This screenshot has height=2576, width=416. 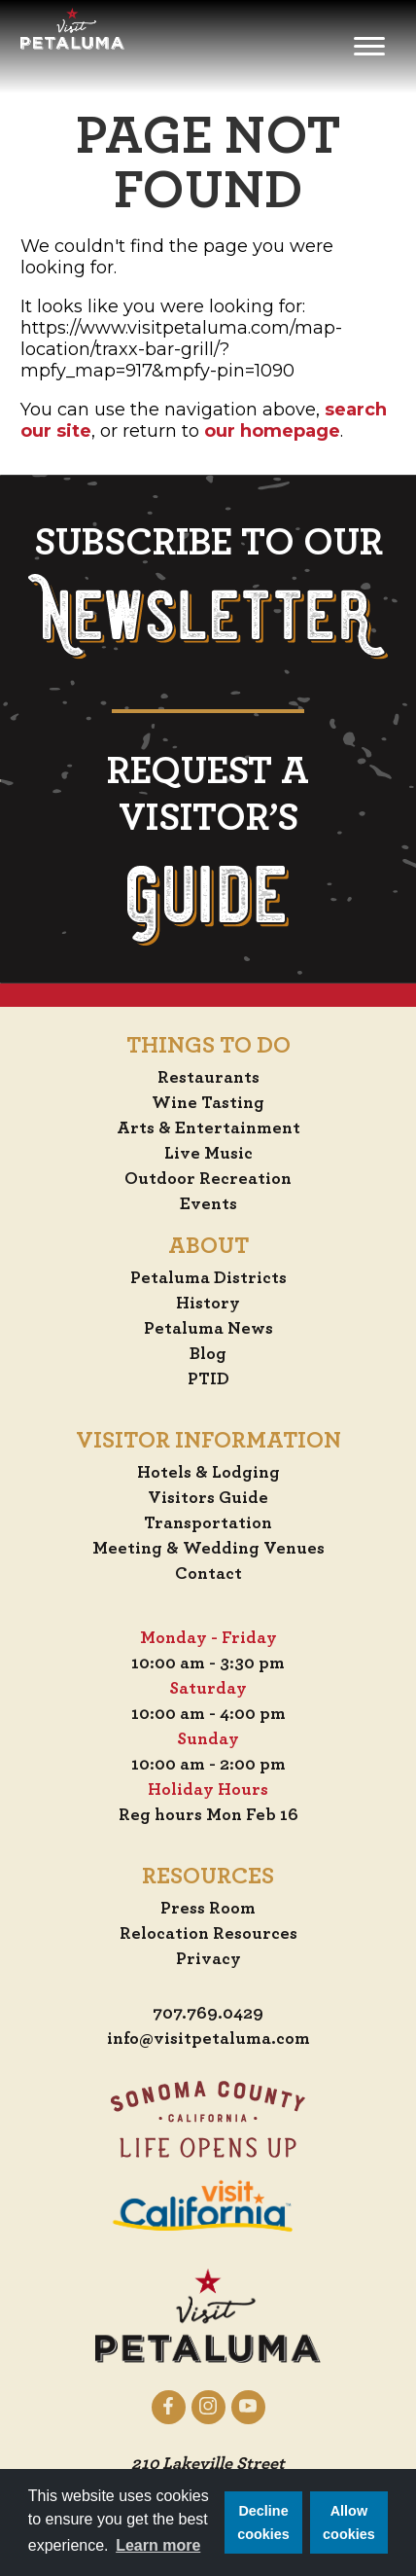 What do you see at coordinates (208, 1078) in the screenshot?
I see `Restaurants` at bounding box center [208, 1078].